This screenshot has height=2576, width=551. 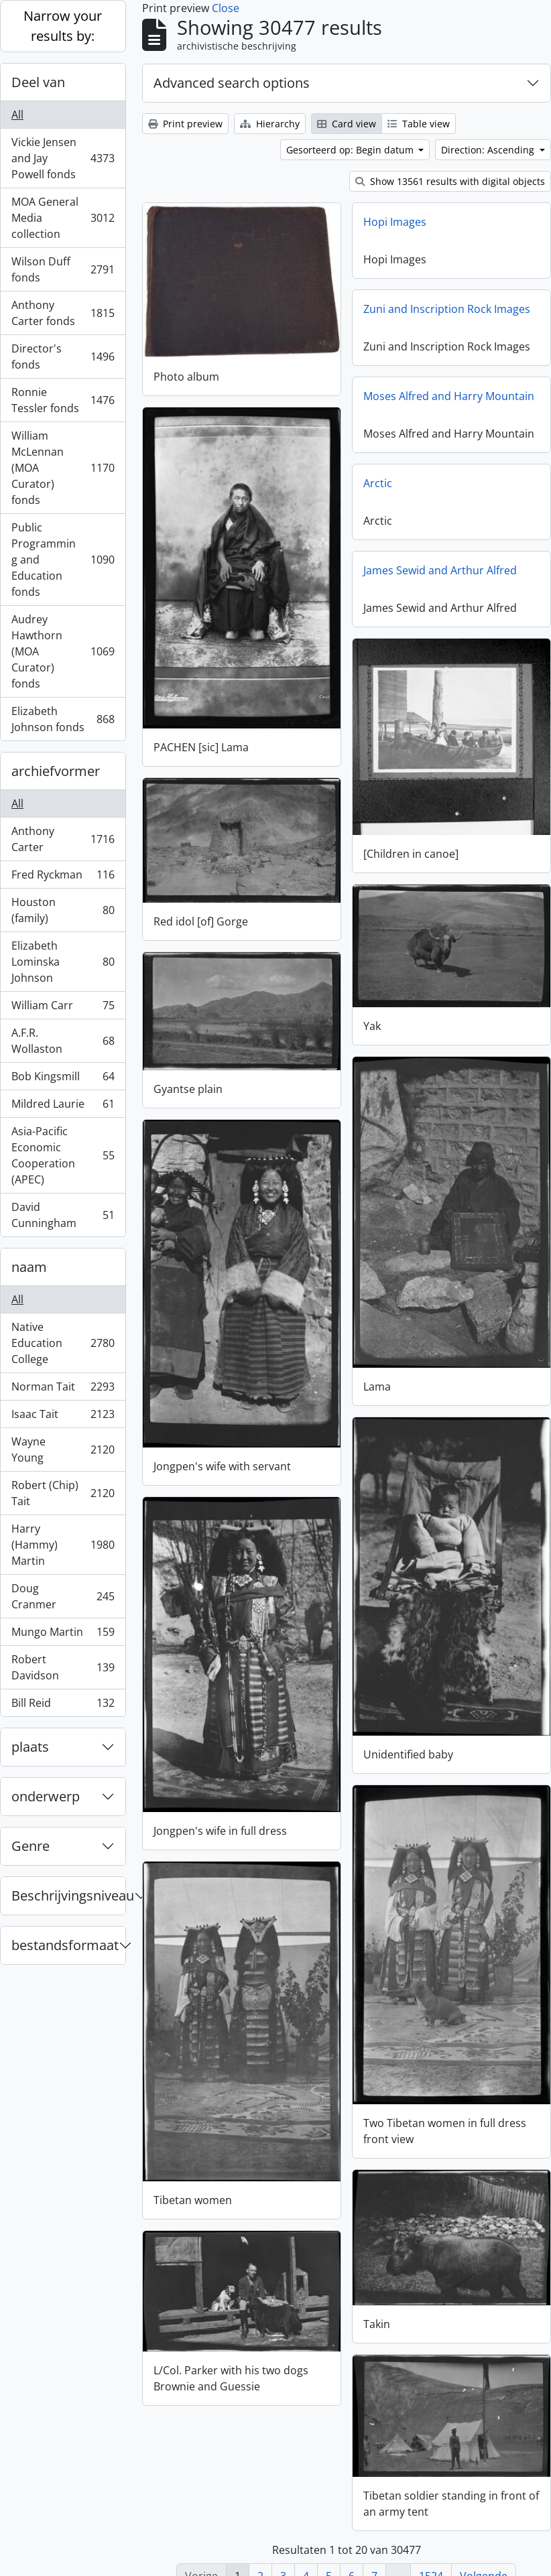 I want to click on Beschrijvingsniveau, so click(x=68, y=1895).